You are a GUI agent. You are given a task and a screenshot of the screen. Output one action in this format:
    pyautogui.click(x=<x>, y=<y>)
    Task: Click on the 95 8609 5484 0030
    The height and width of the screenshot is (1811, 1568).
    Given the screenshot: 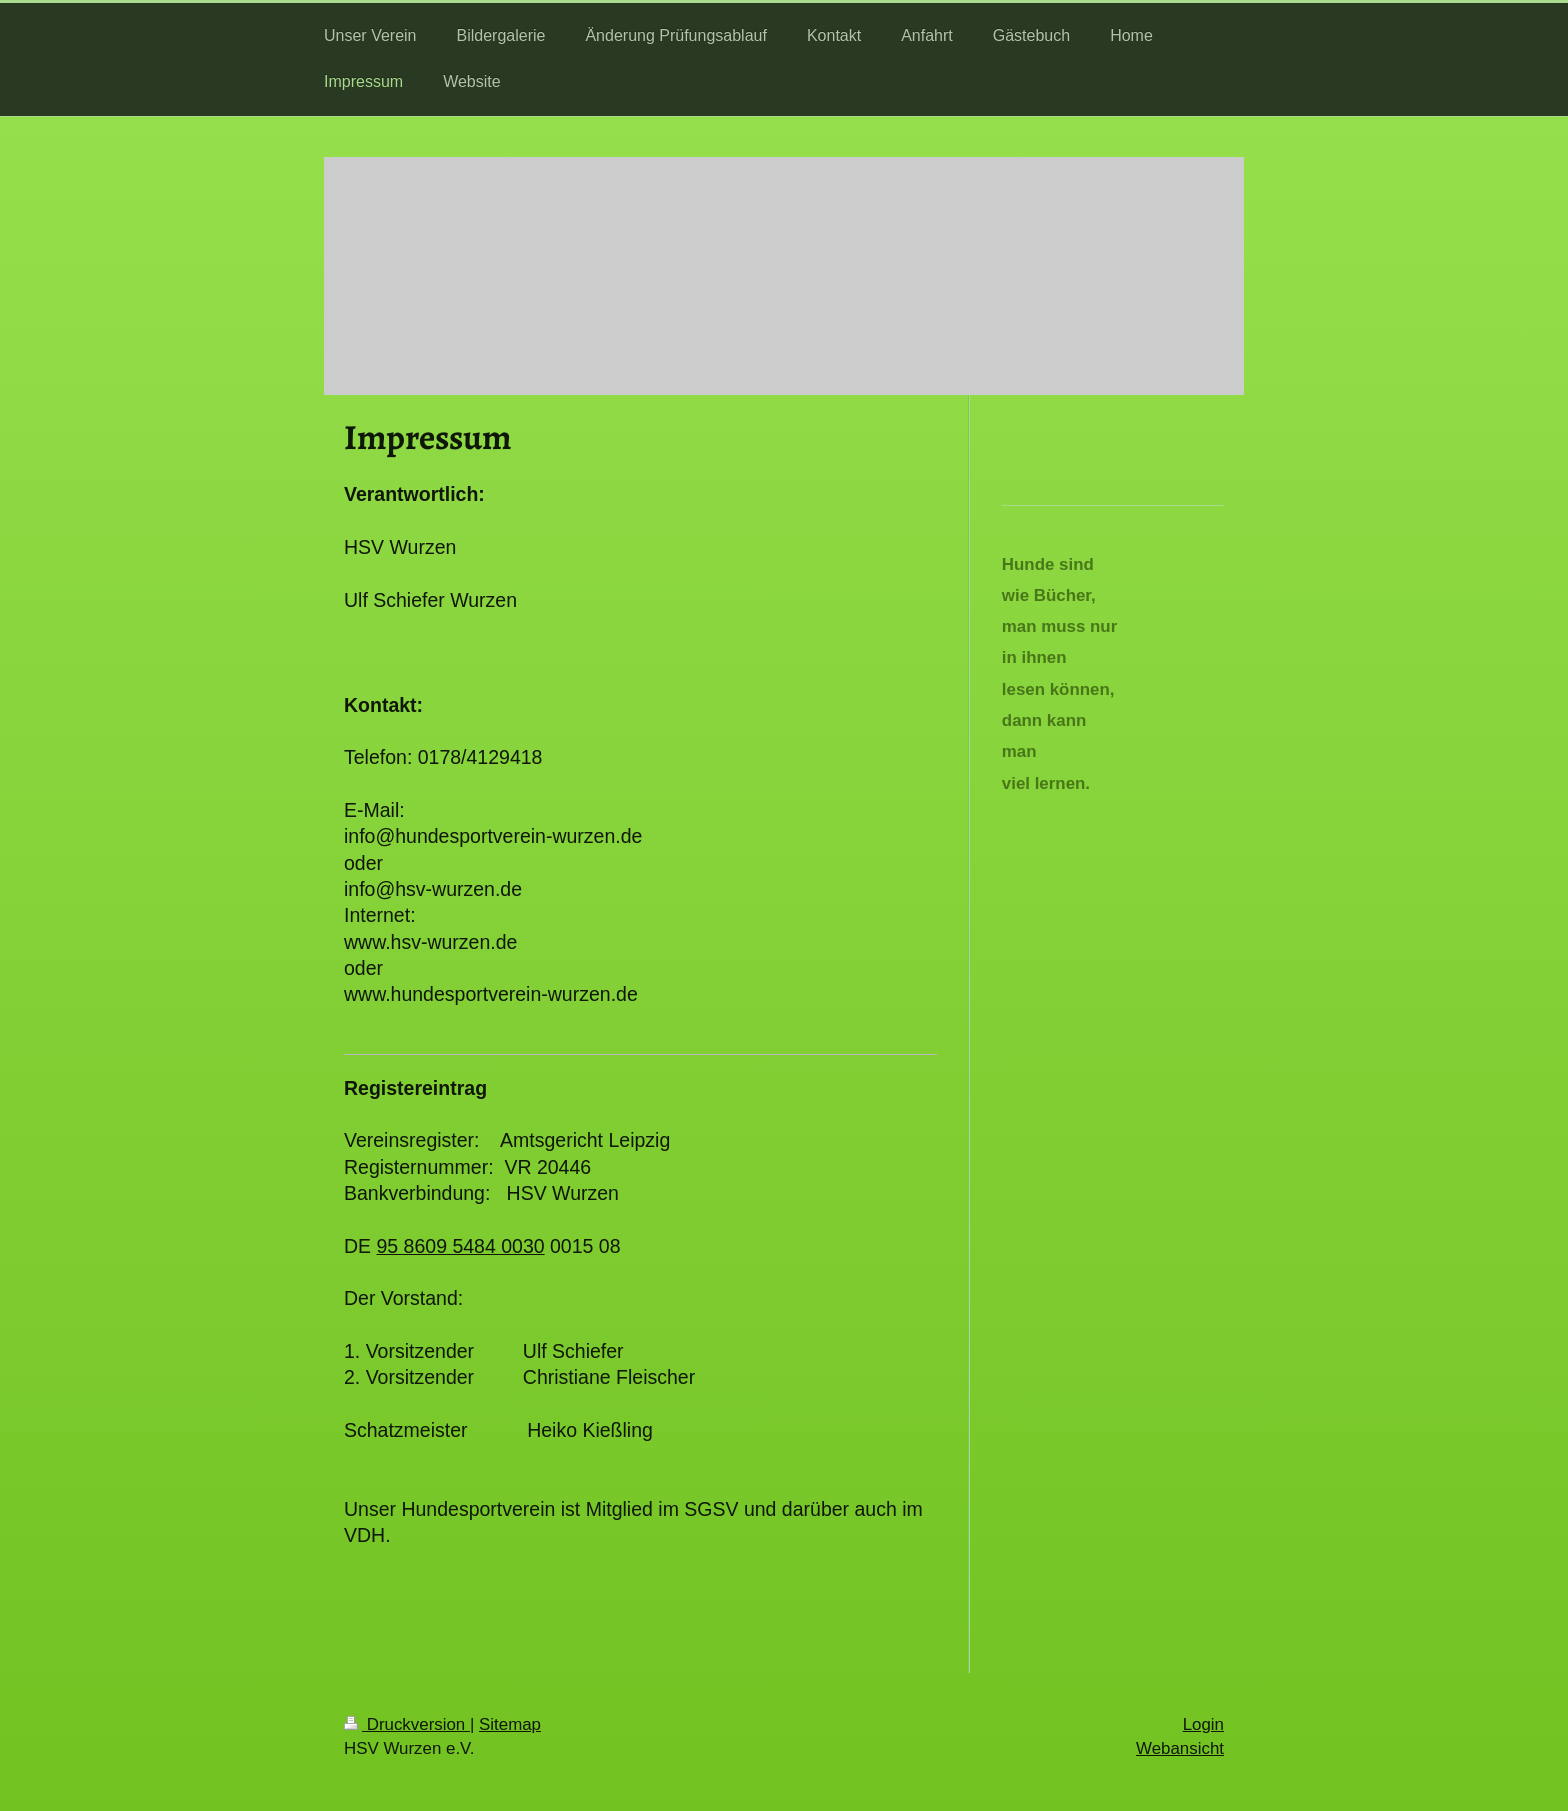 What is the action you would take?
    pyautogui.click(x=461, y=1246)
    